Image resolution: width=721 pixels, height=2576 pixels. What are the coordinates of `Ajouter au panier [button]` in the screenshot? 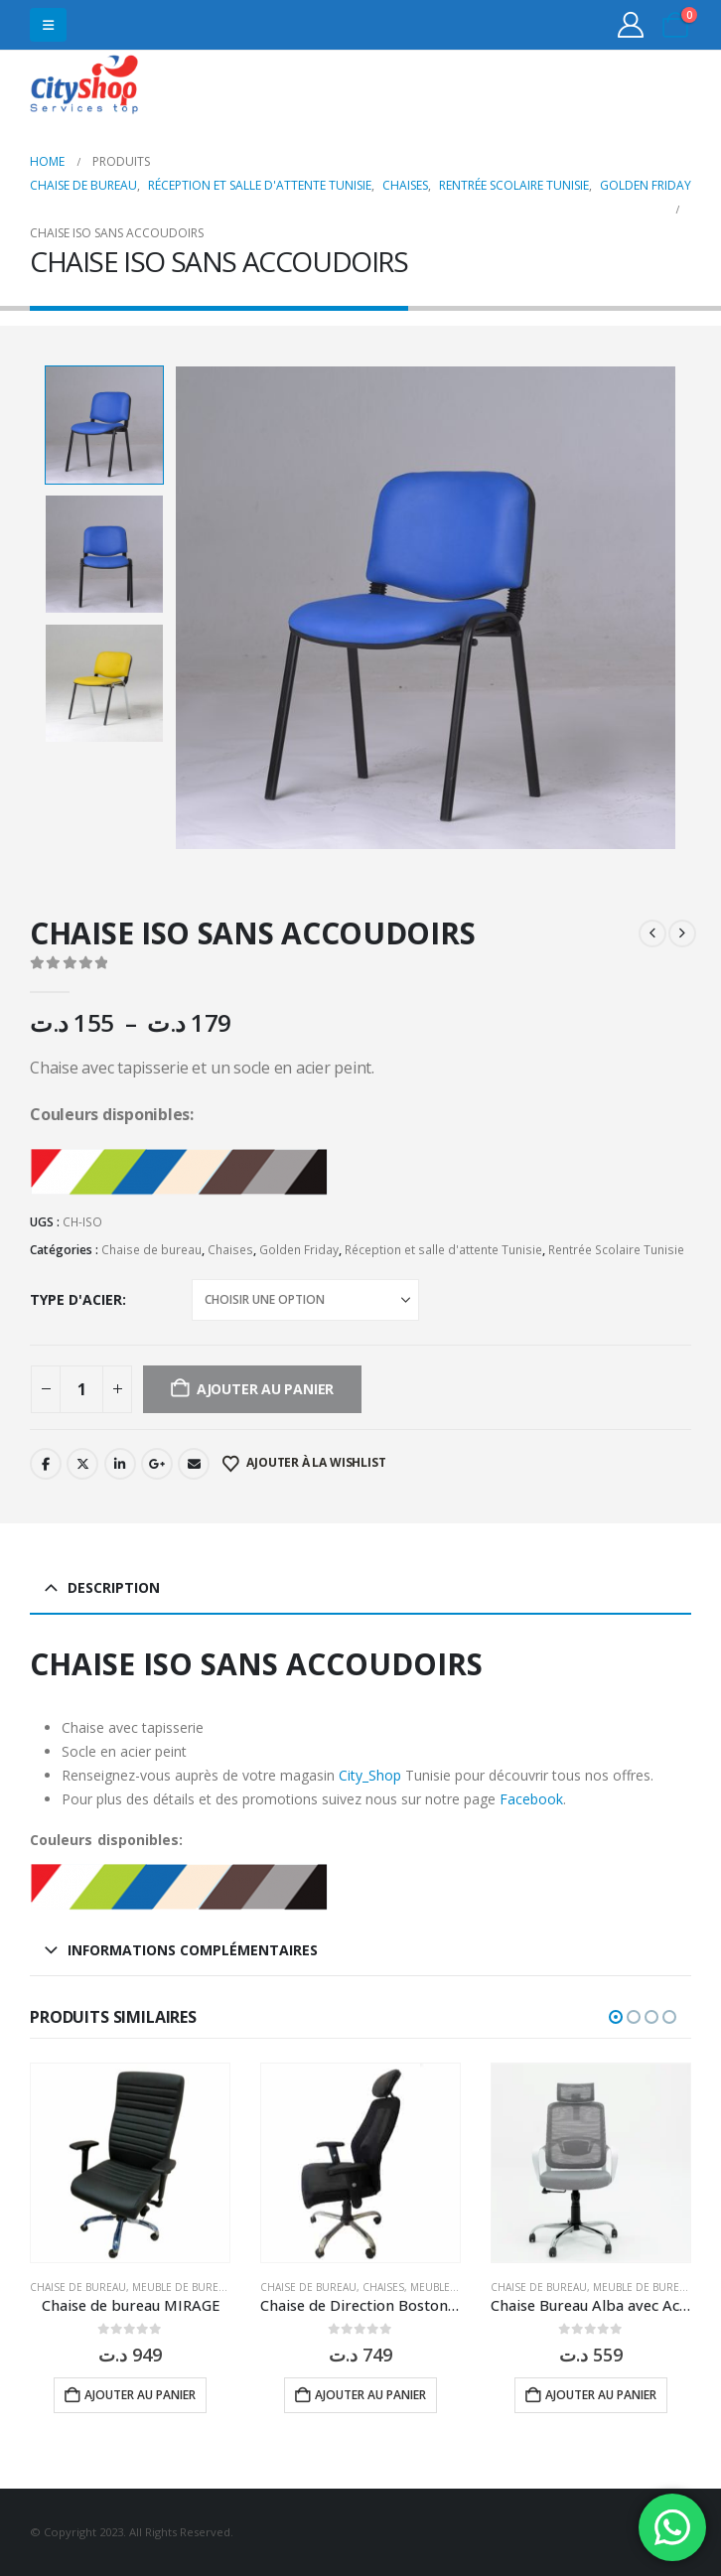 It's located at (140, 2394).